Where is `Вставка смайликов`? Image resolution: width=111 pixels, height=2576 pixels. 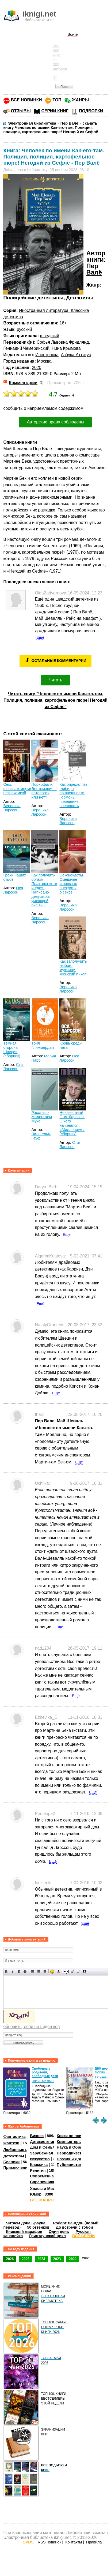 Вставка смайликов is located at coordinates (52, 1971).